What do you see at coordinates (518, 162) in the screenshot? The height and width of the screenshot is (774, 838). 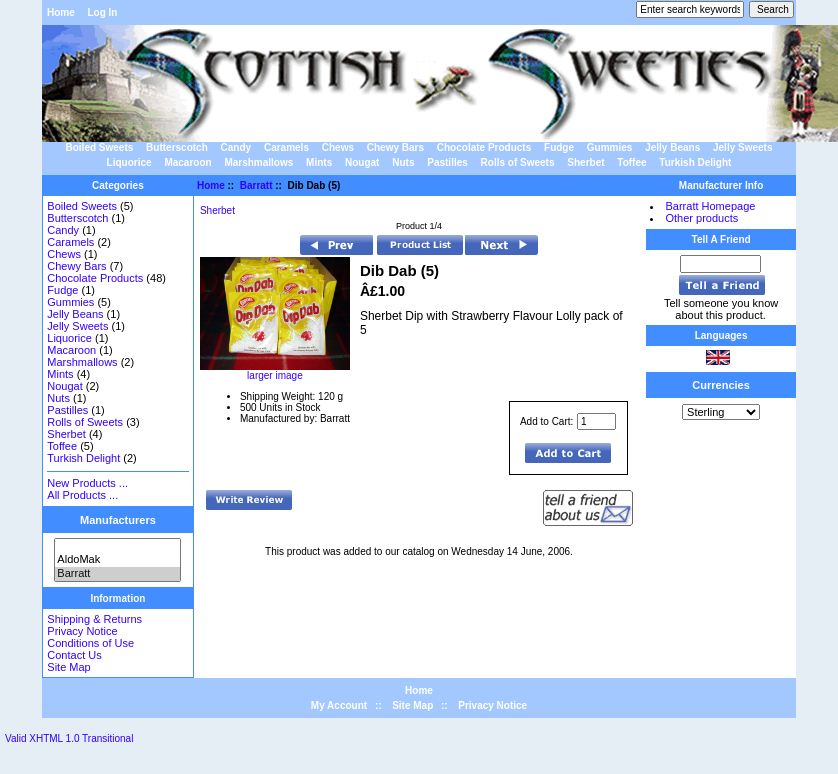 I see `Rolls of Sweets` at bounding box center [518, 162].